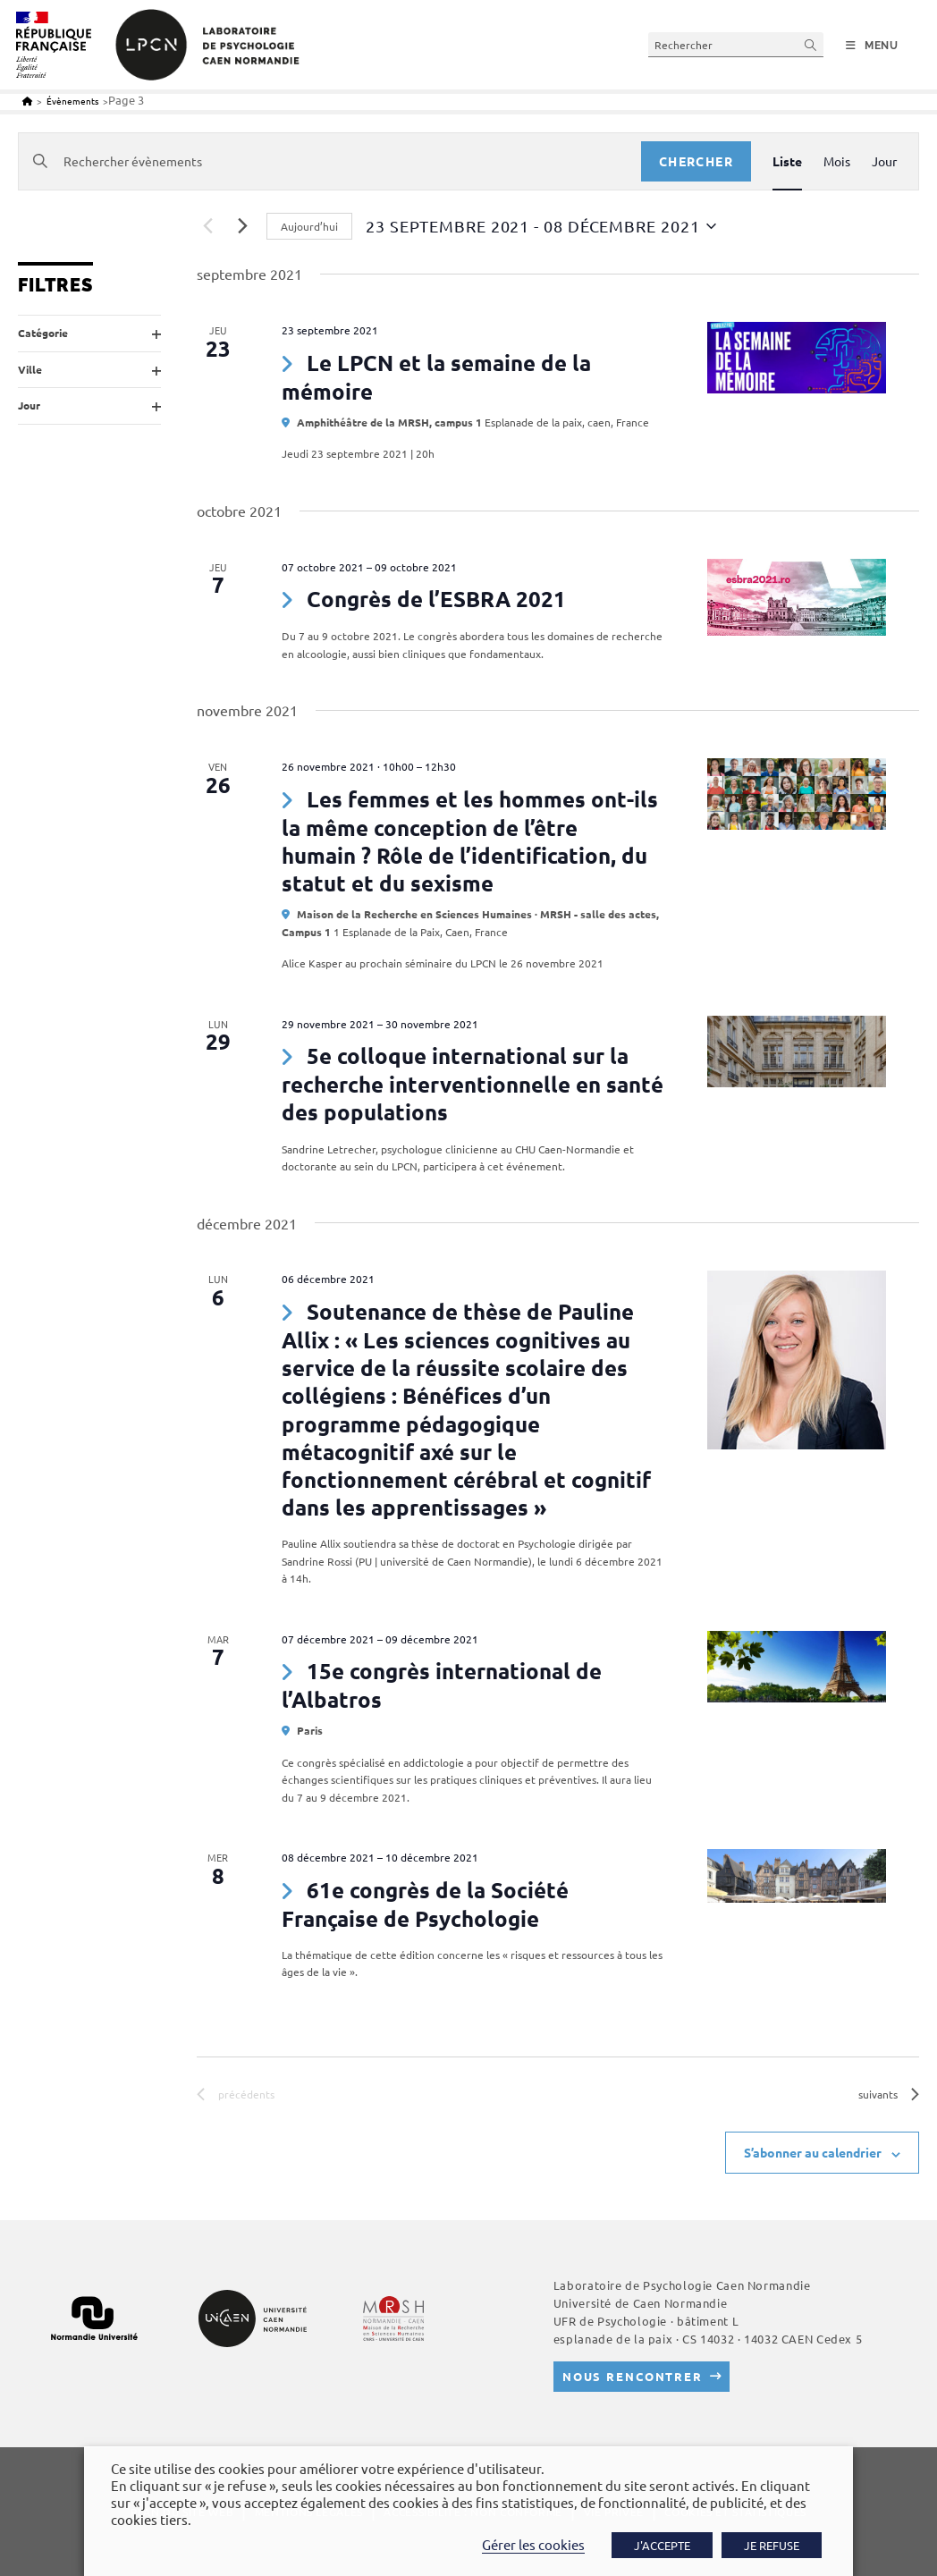  What do you see at coordinates (207, 226) in the screenshot?
I see `[Évènements précédents]` at bounding box center [207, 226].